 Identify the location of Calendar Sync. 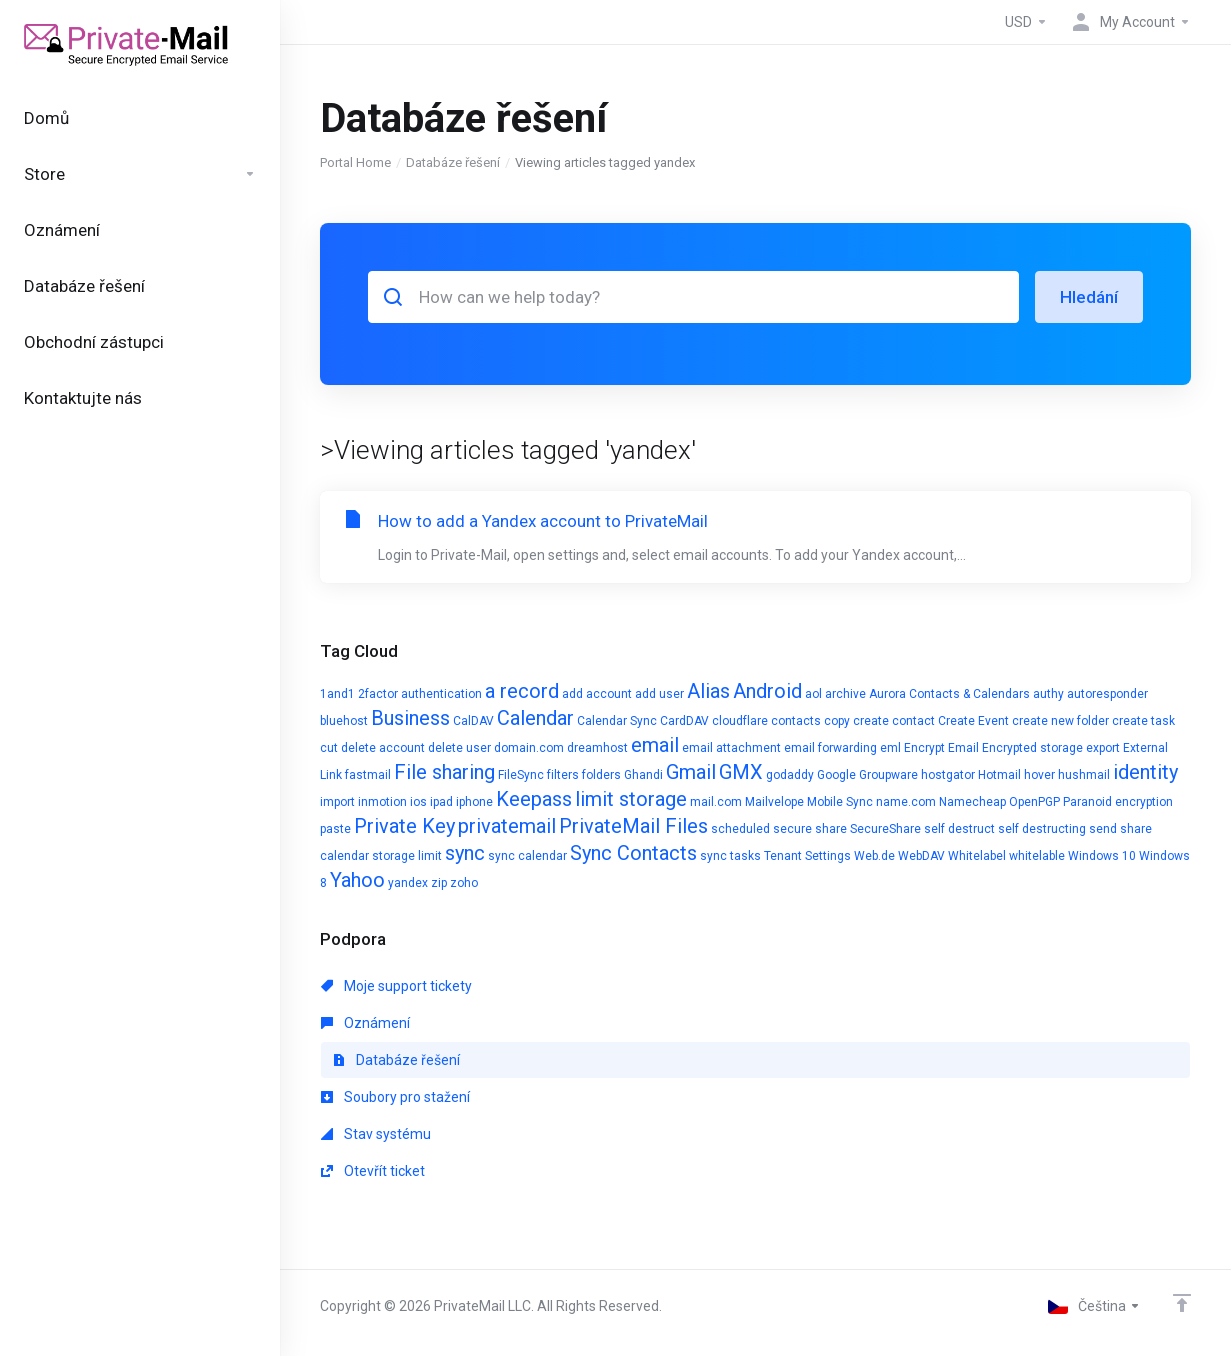
(617, 721).